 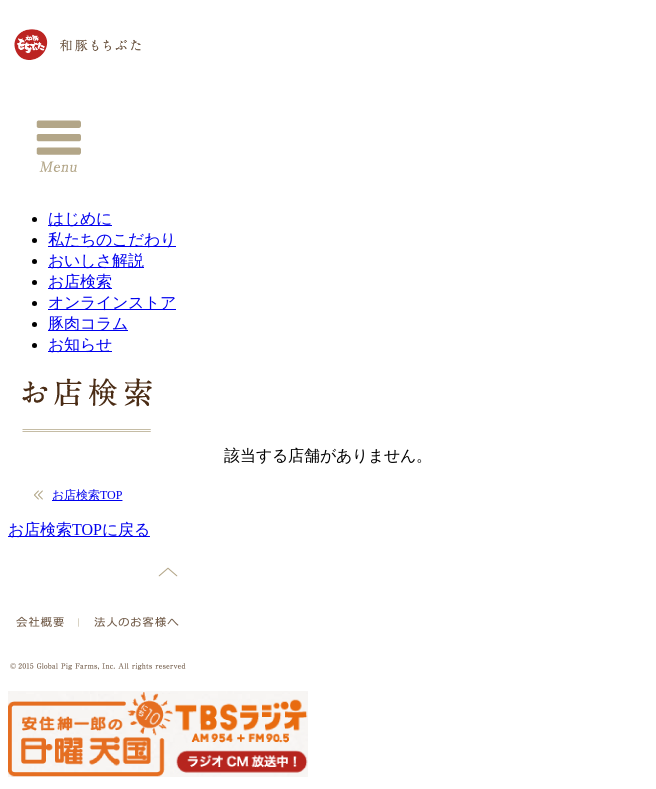 What do you see at coordinates (80, 344) in the screenshot?
I see `お知らせ` at bounding box center [80, 344].